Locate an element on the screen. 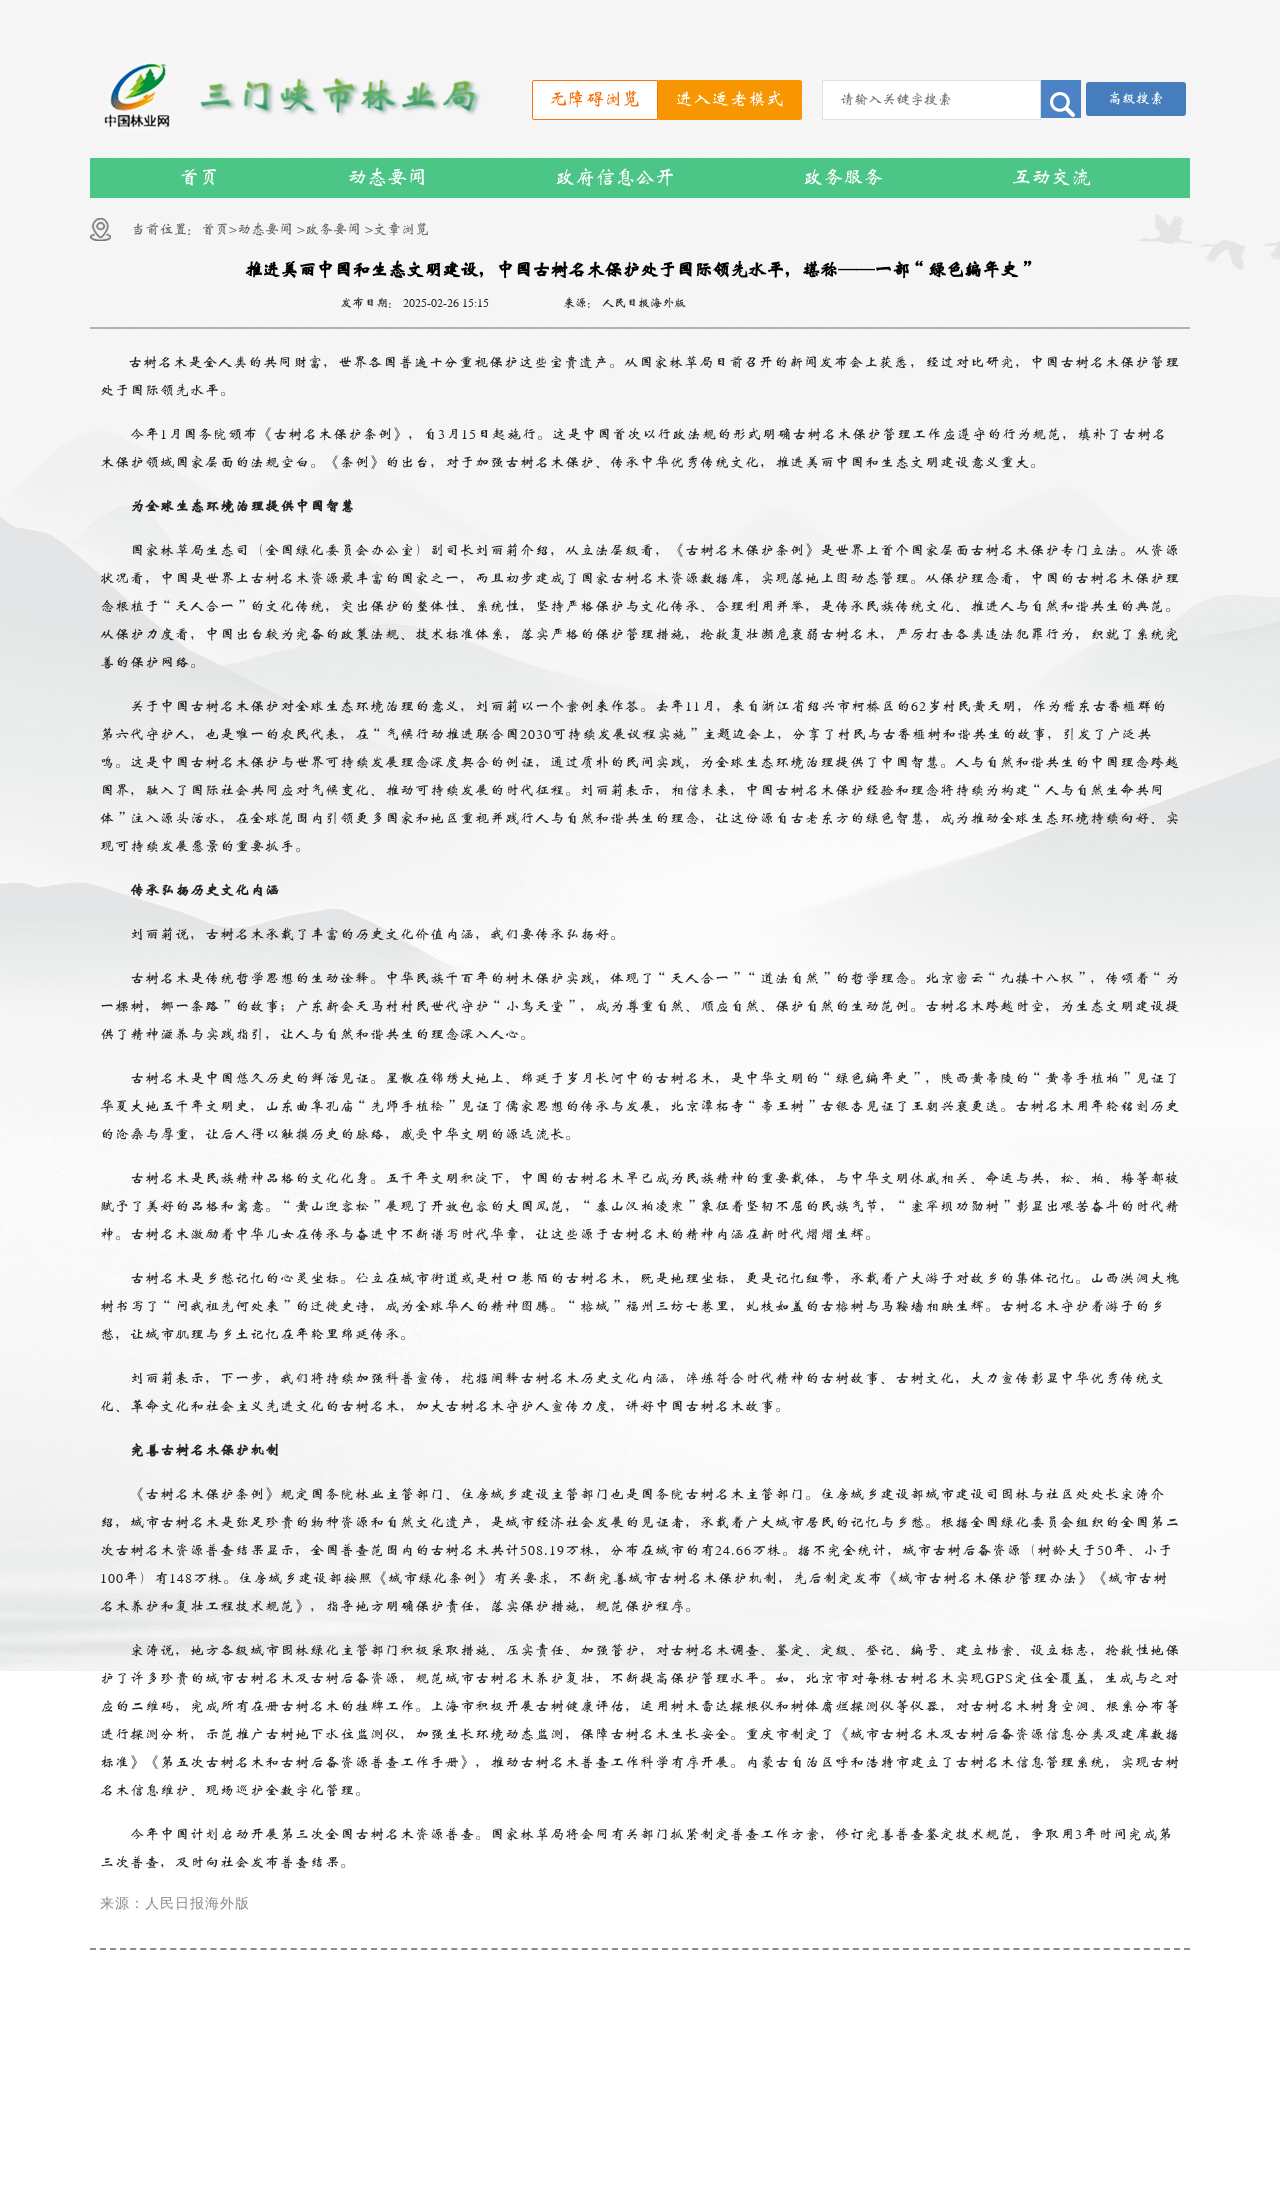 The image size is (1280, 2190). 政府信息公开 is located at coordinates (615, 178).